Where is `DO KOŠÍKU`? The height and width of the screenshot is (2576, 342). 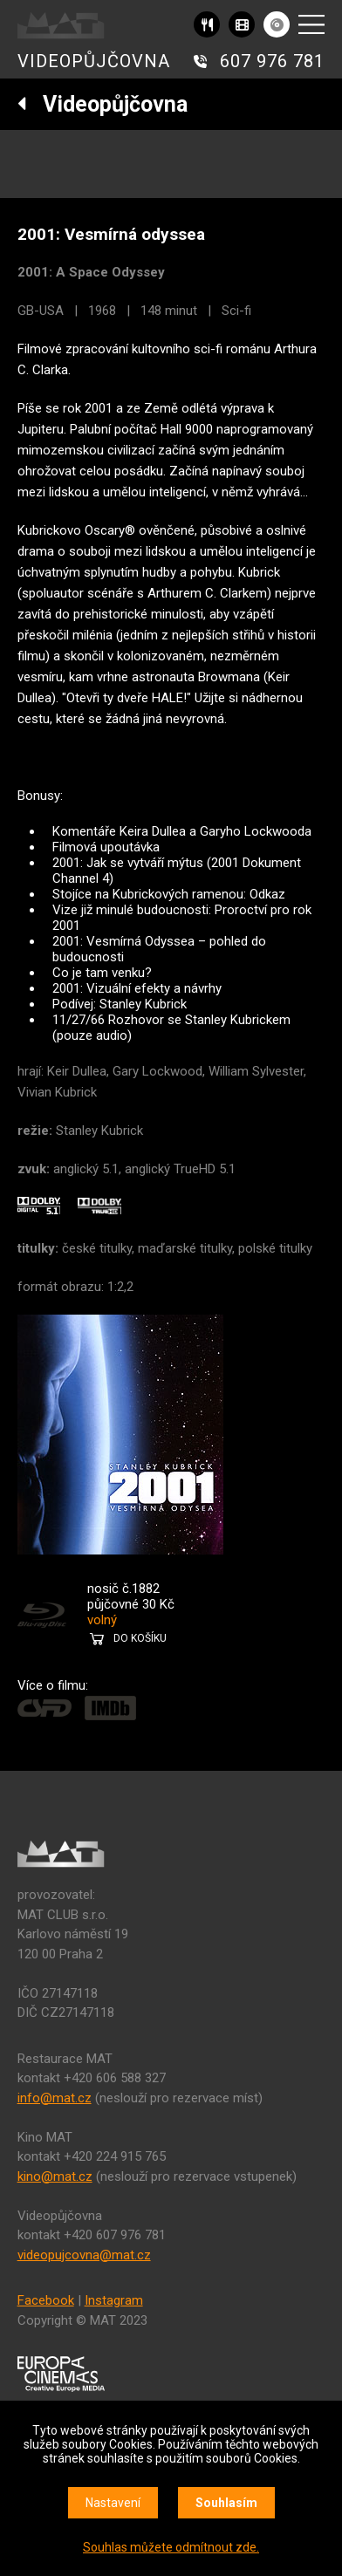
DO KOŠÍKU is located at coordinates (140, 1638).